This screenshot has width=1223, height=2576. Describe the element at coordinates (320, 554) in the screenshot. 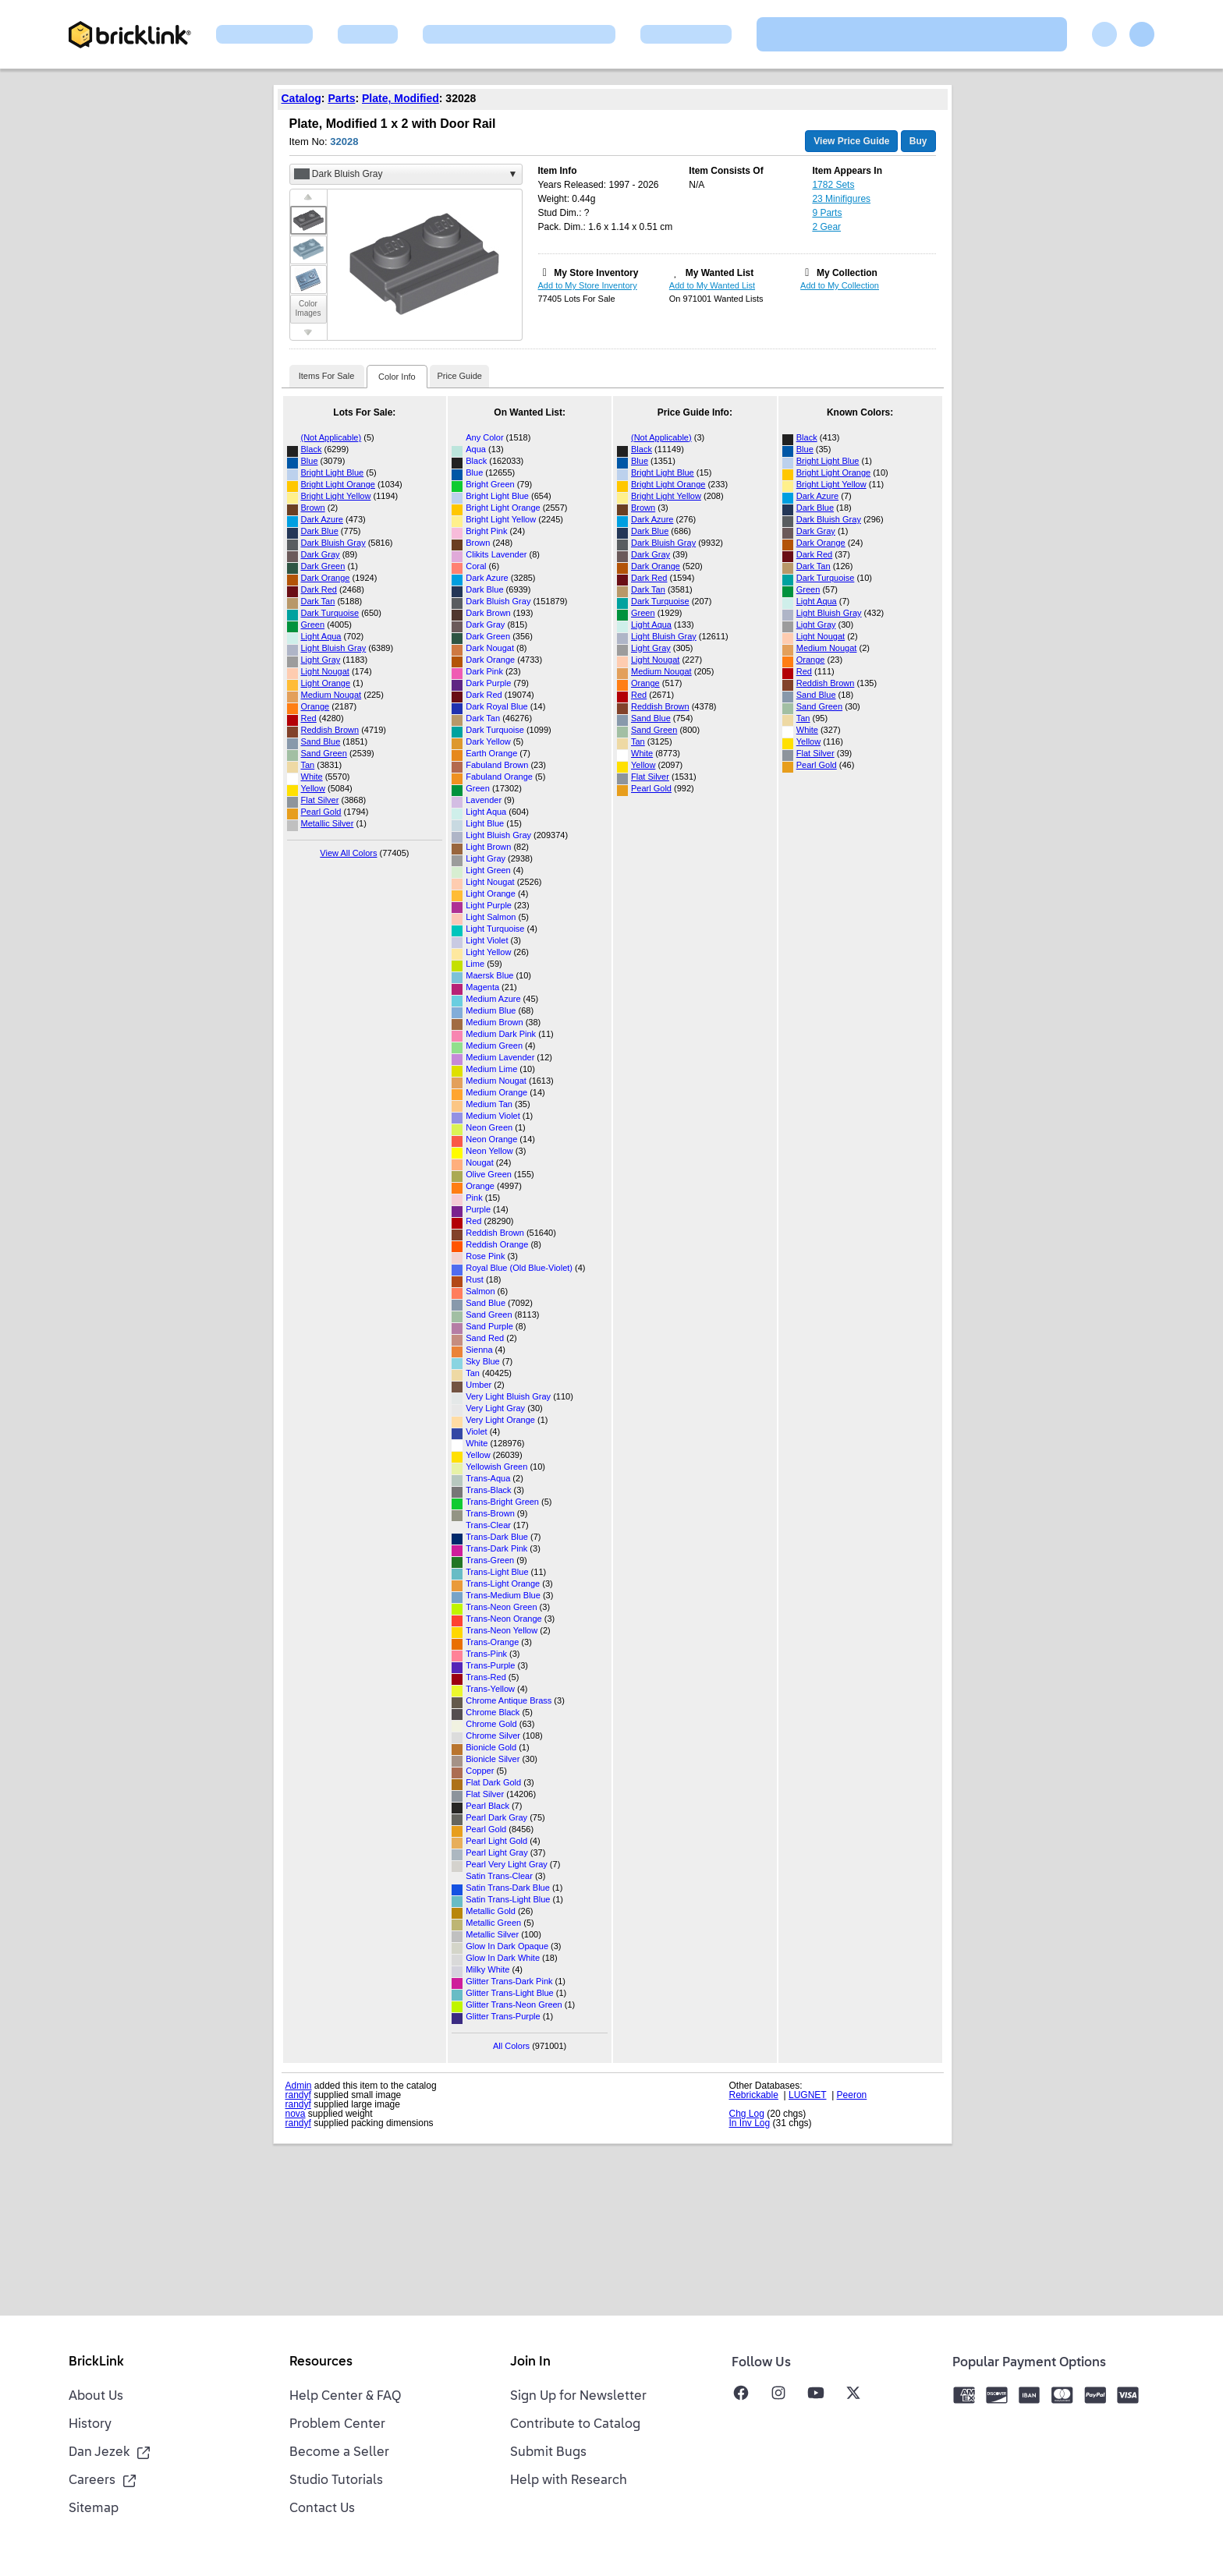

I see `Dark Gray` at that location.